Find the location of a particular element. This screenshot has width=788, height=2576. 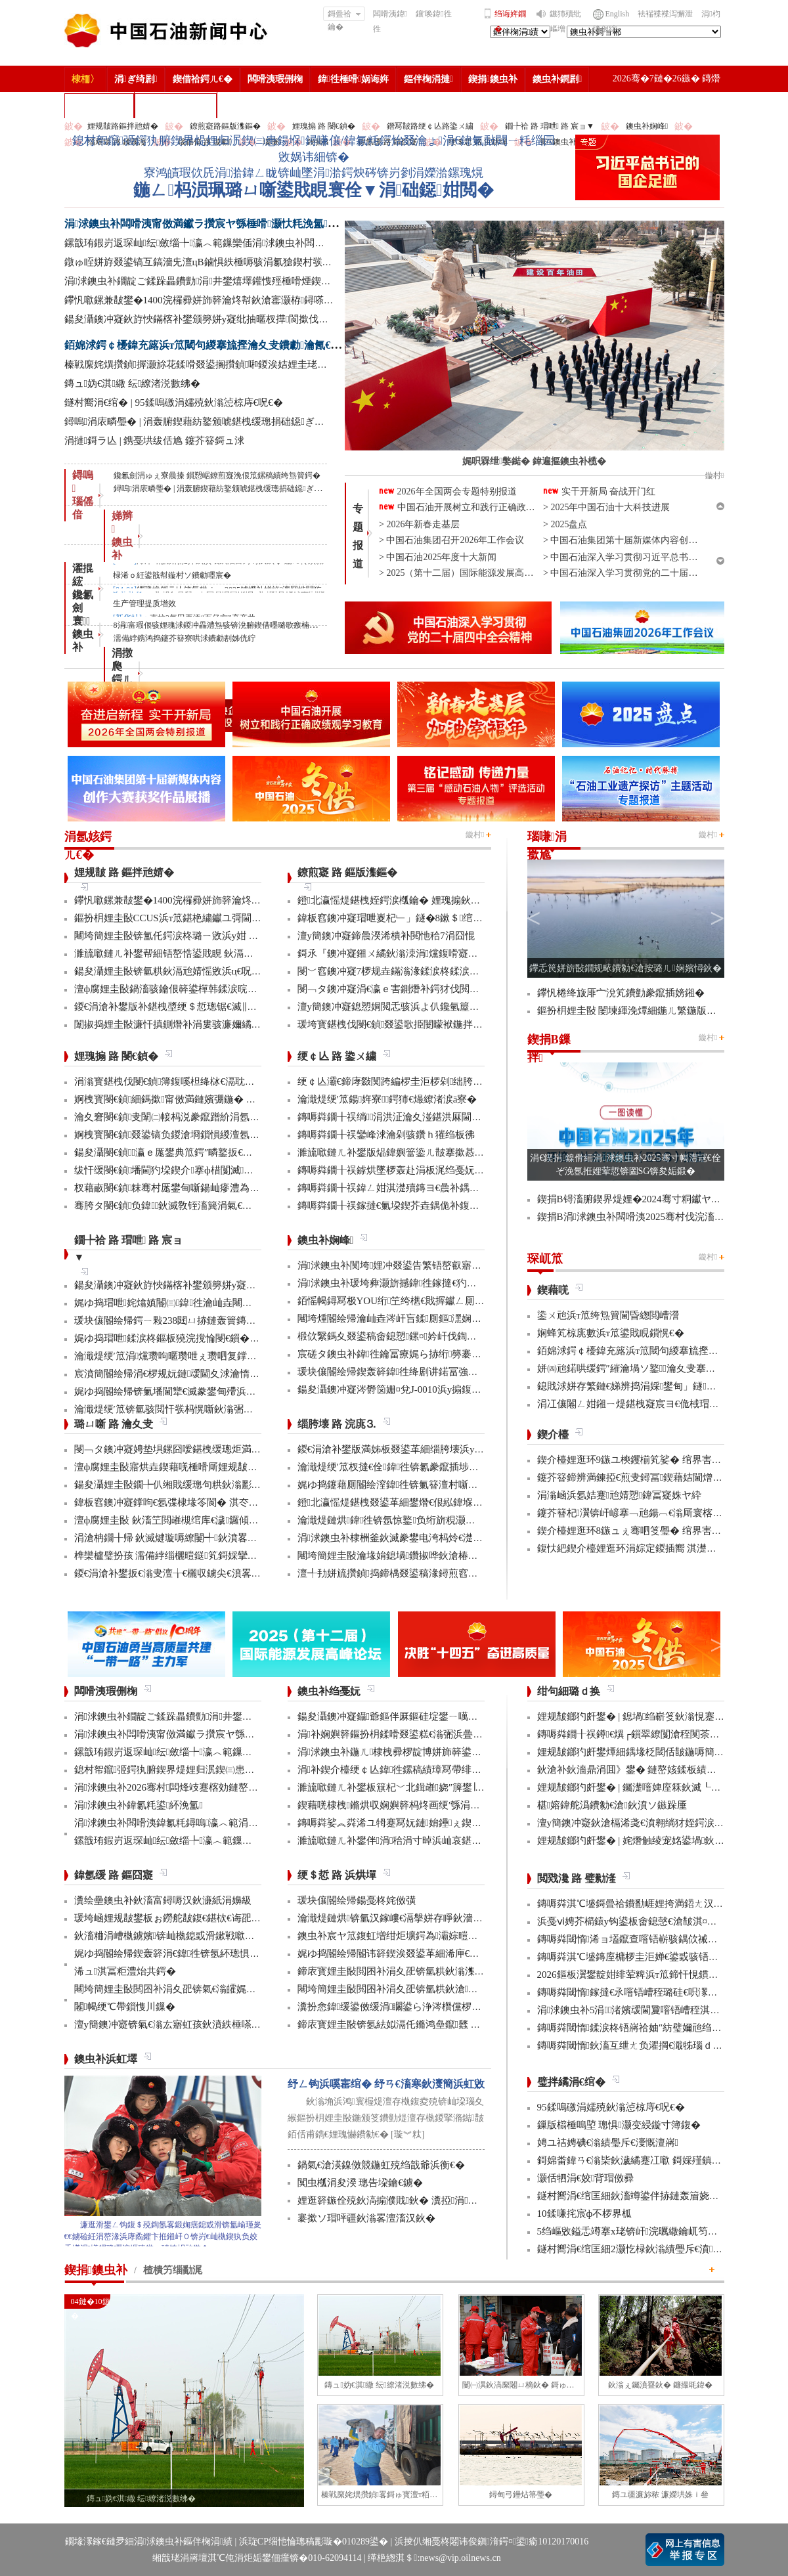

娉ユ祮娉碘€滃績璺斥€濅慨澶嶈 is located at coordinates (607, 2142).